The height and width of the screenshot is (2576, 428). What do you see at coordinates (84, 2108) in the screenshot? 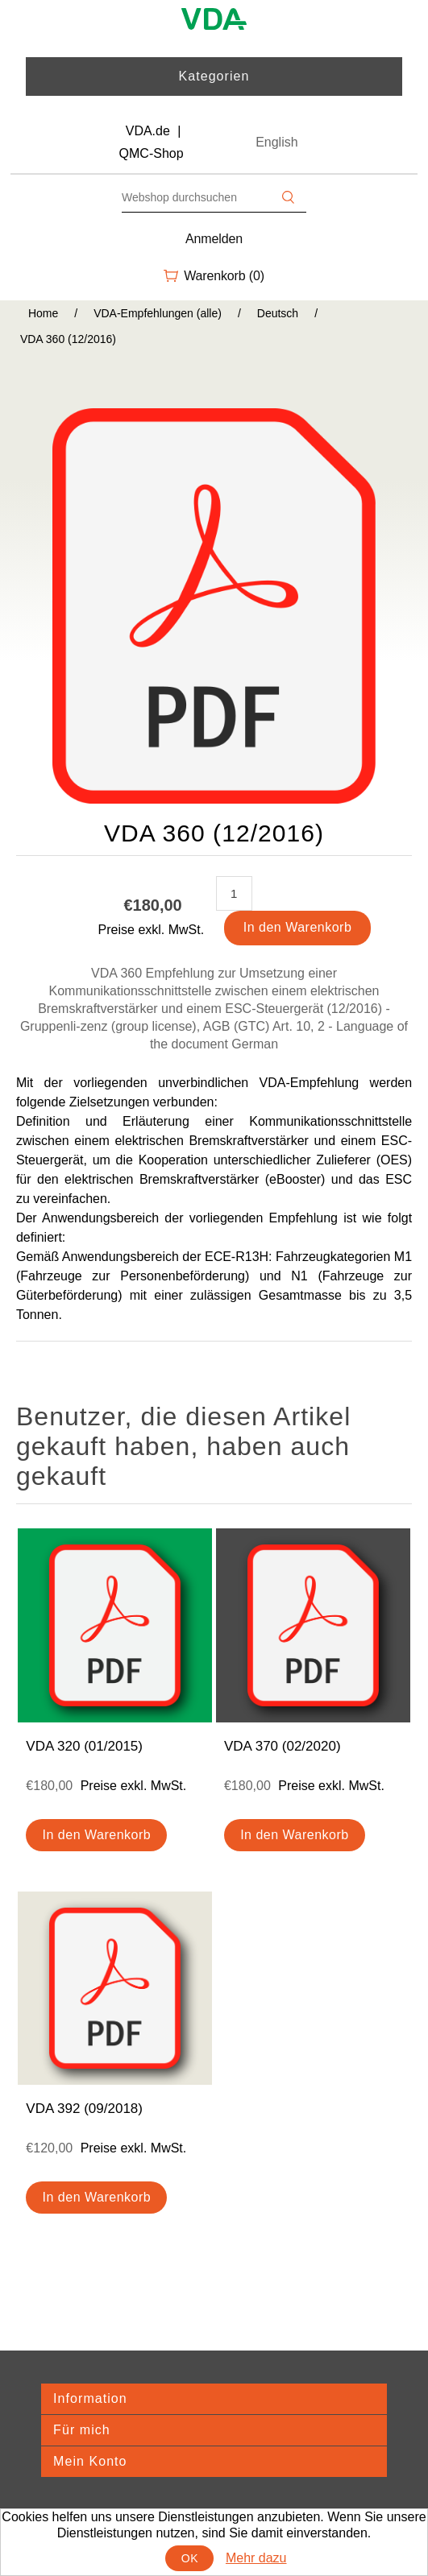
I see `VDA 392 (09/2018)` at bounding box center [84, 2108].